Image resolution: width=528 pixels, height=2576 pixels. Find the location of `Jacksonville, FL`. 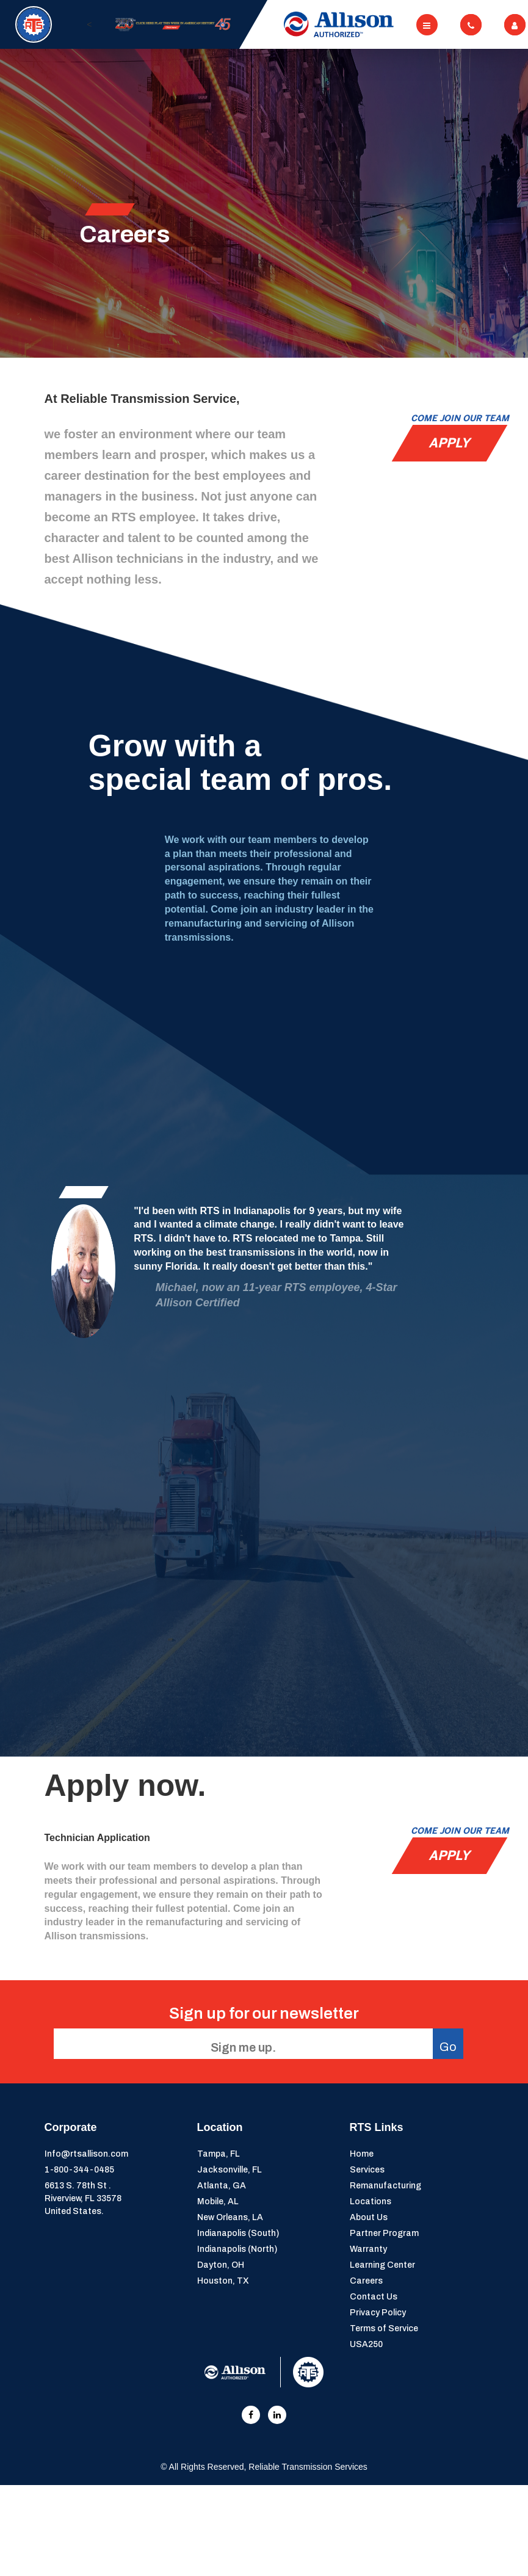

Jacksonville, FL is located at coordinates (229, 2169).